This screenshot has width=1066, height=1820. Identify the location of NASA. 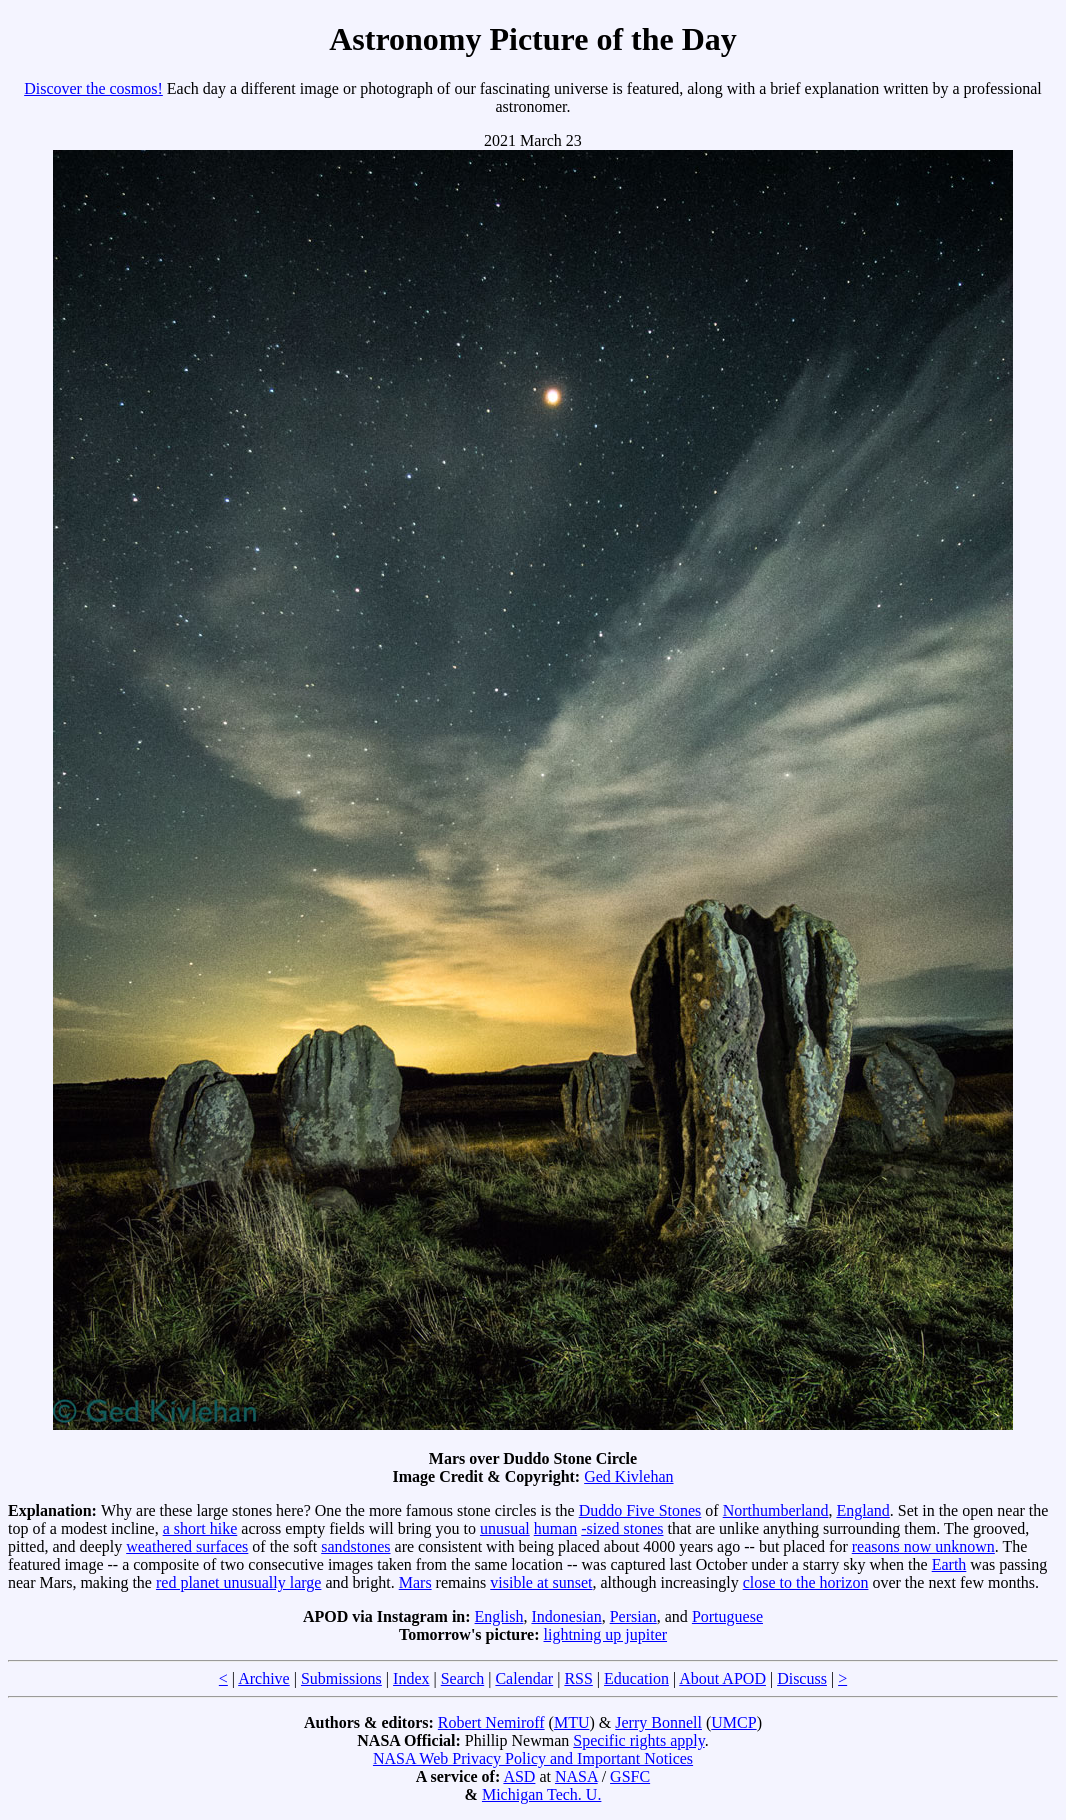
(576, 1776).